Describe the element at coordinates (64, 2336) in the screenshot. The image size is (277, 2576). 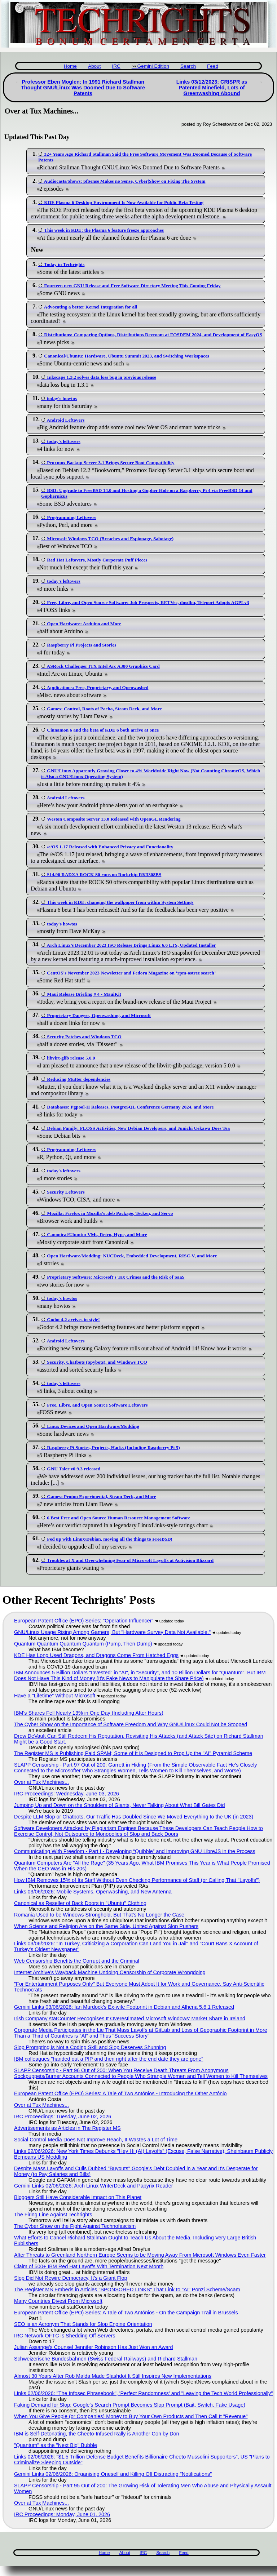
I see `IRC Network OFTC is Shedding Off Servers` at that location.